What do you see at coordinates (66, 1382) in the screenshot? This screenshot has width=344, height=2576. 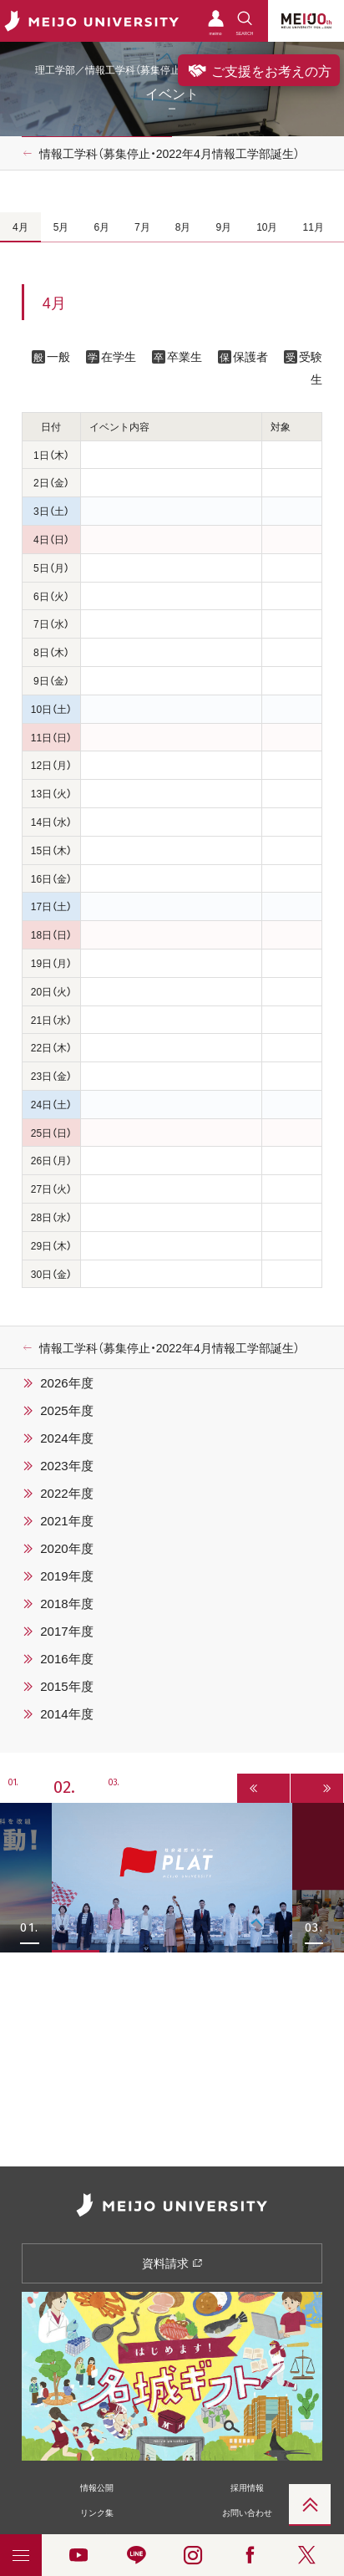 I see `2026年度` at bounding box center [66, 1382].